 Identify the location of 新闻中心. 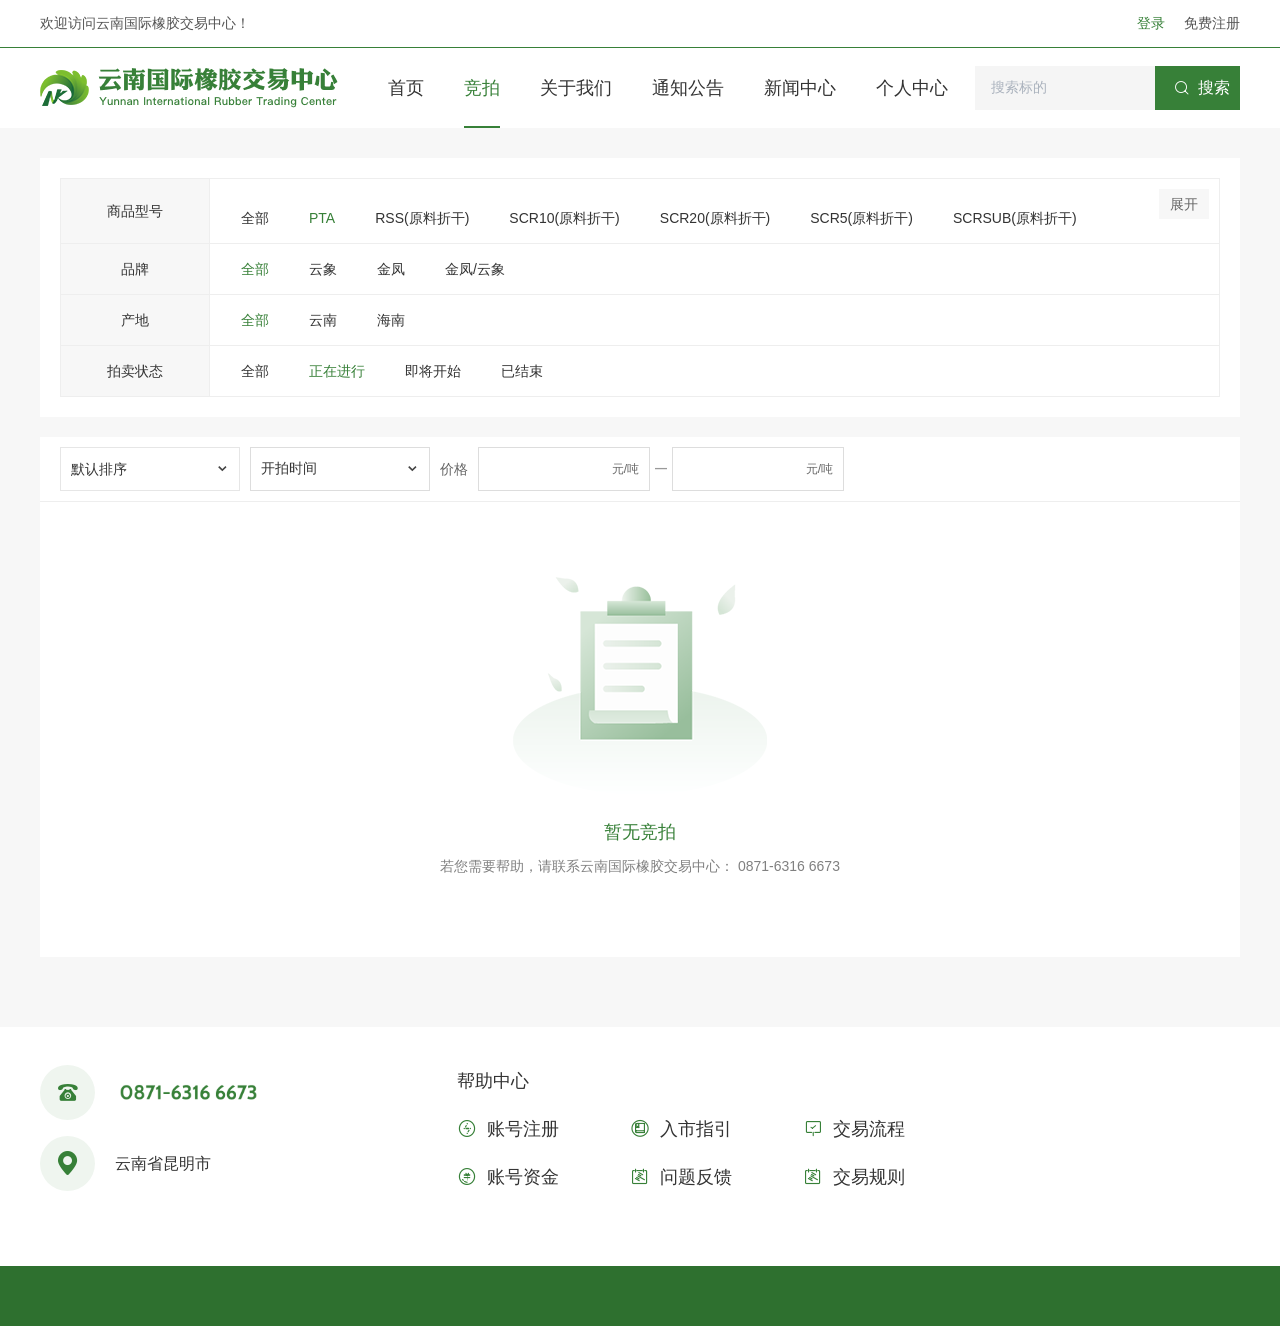
(800, 88).